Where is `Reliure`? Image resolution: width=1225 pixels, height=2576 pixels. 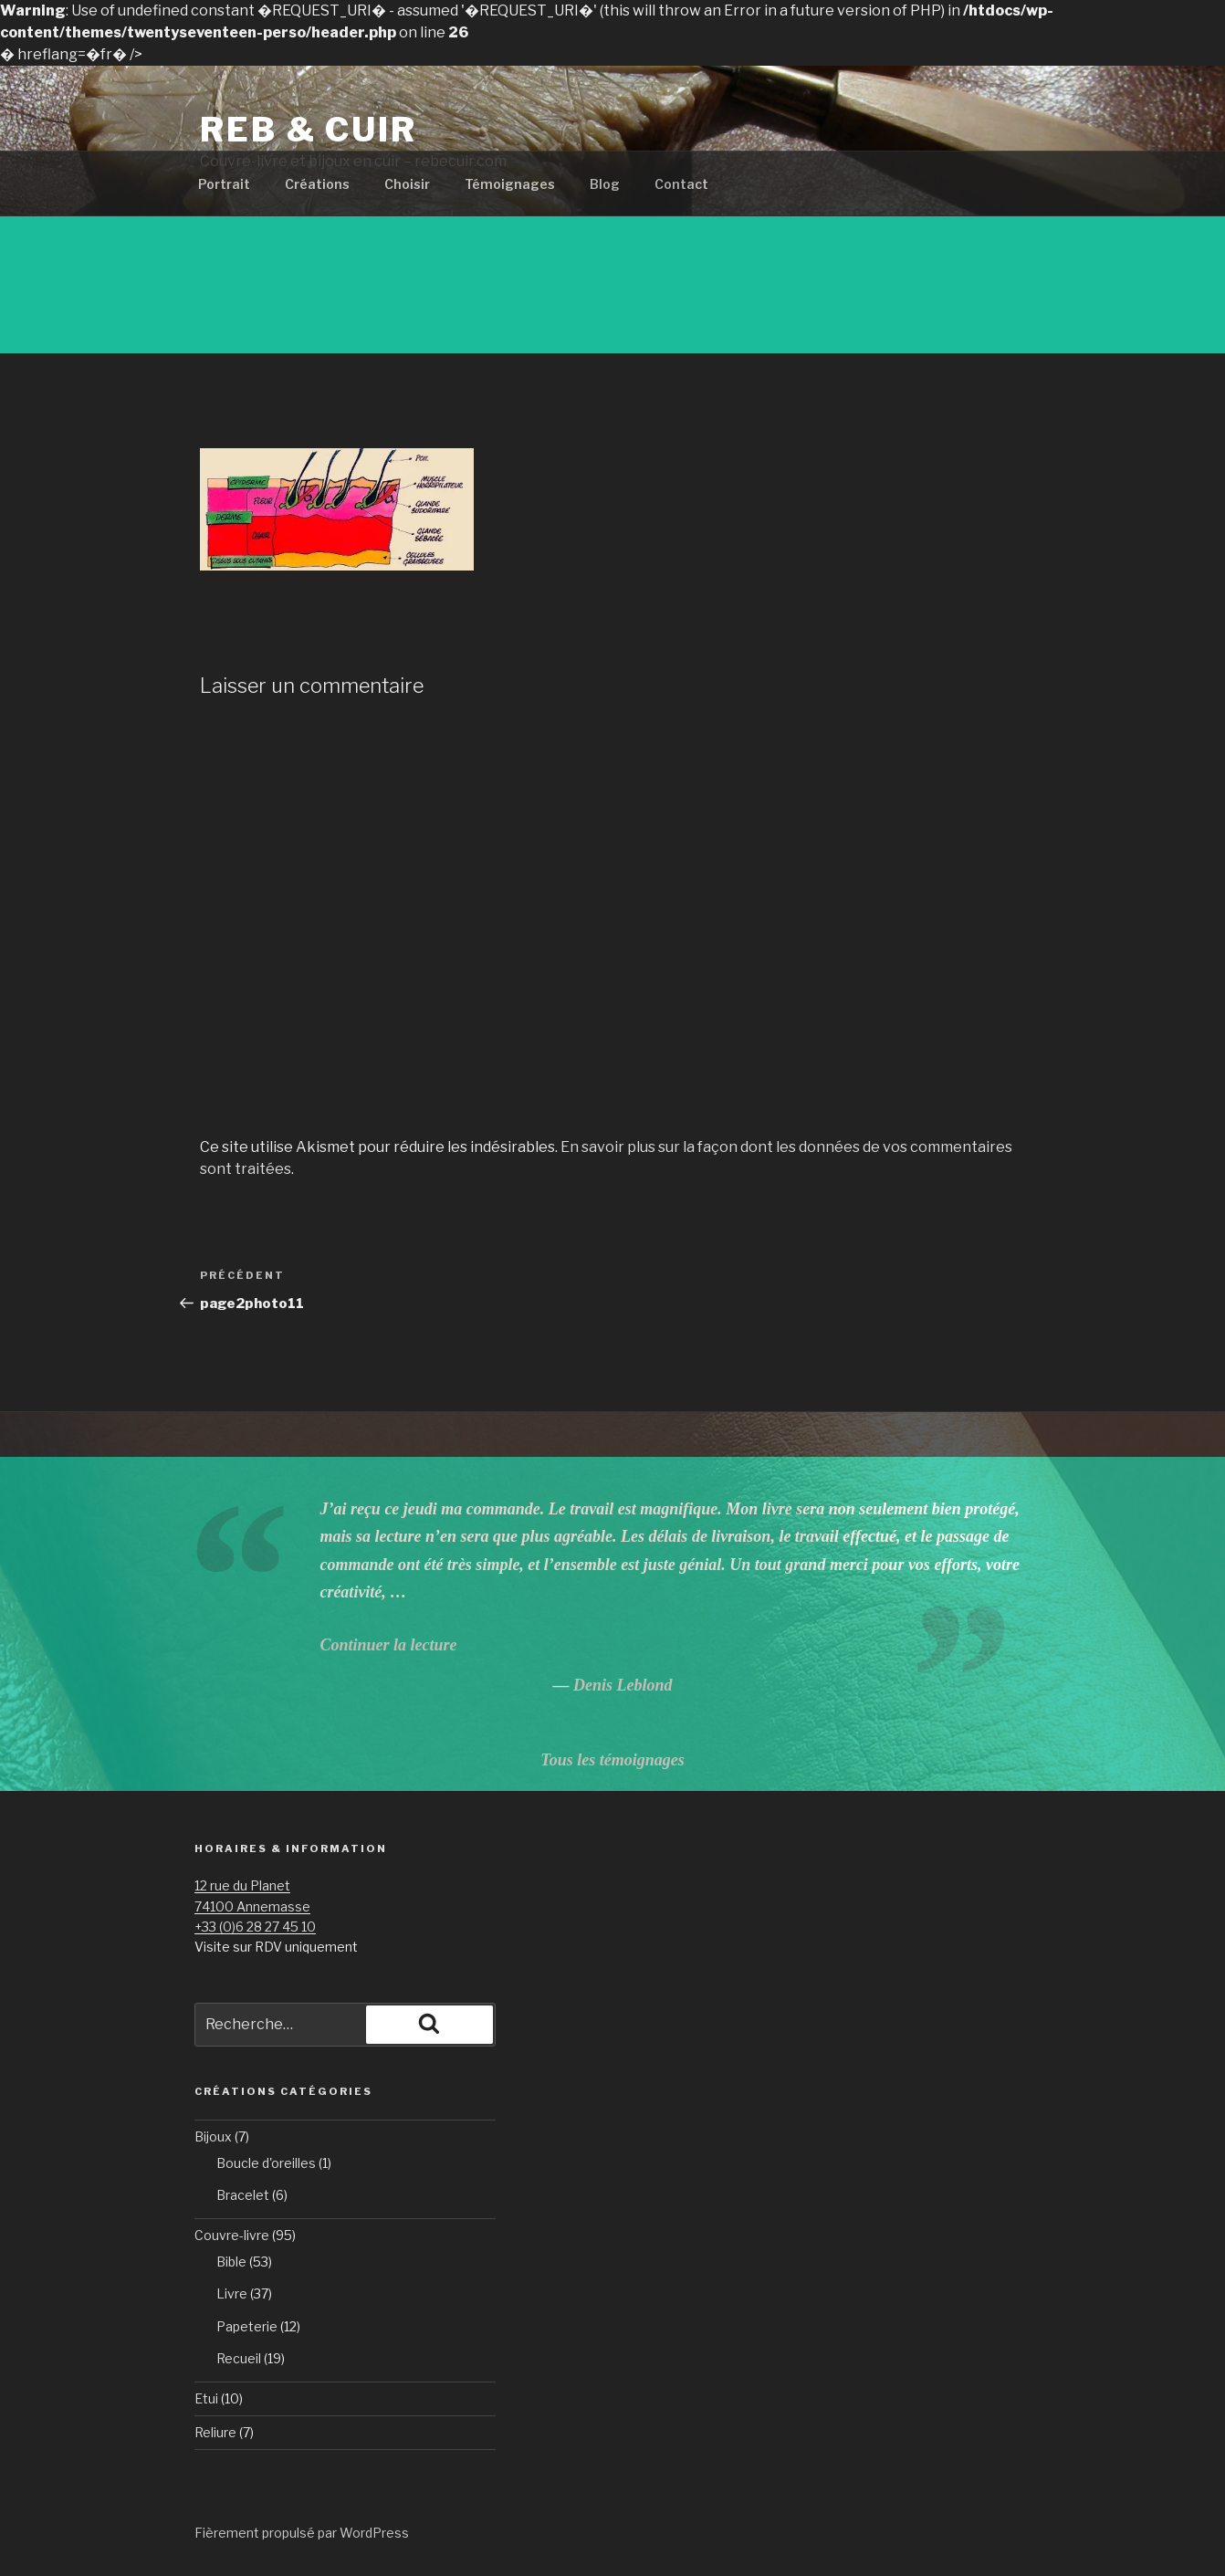
Reliure is located at coordinates (215, 2432).